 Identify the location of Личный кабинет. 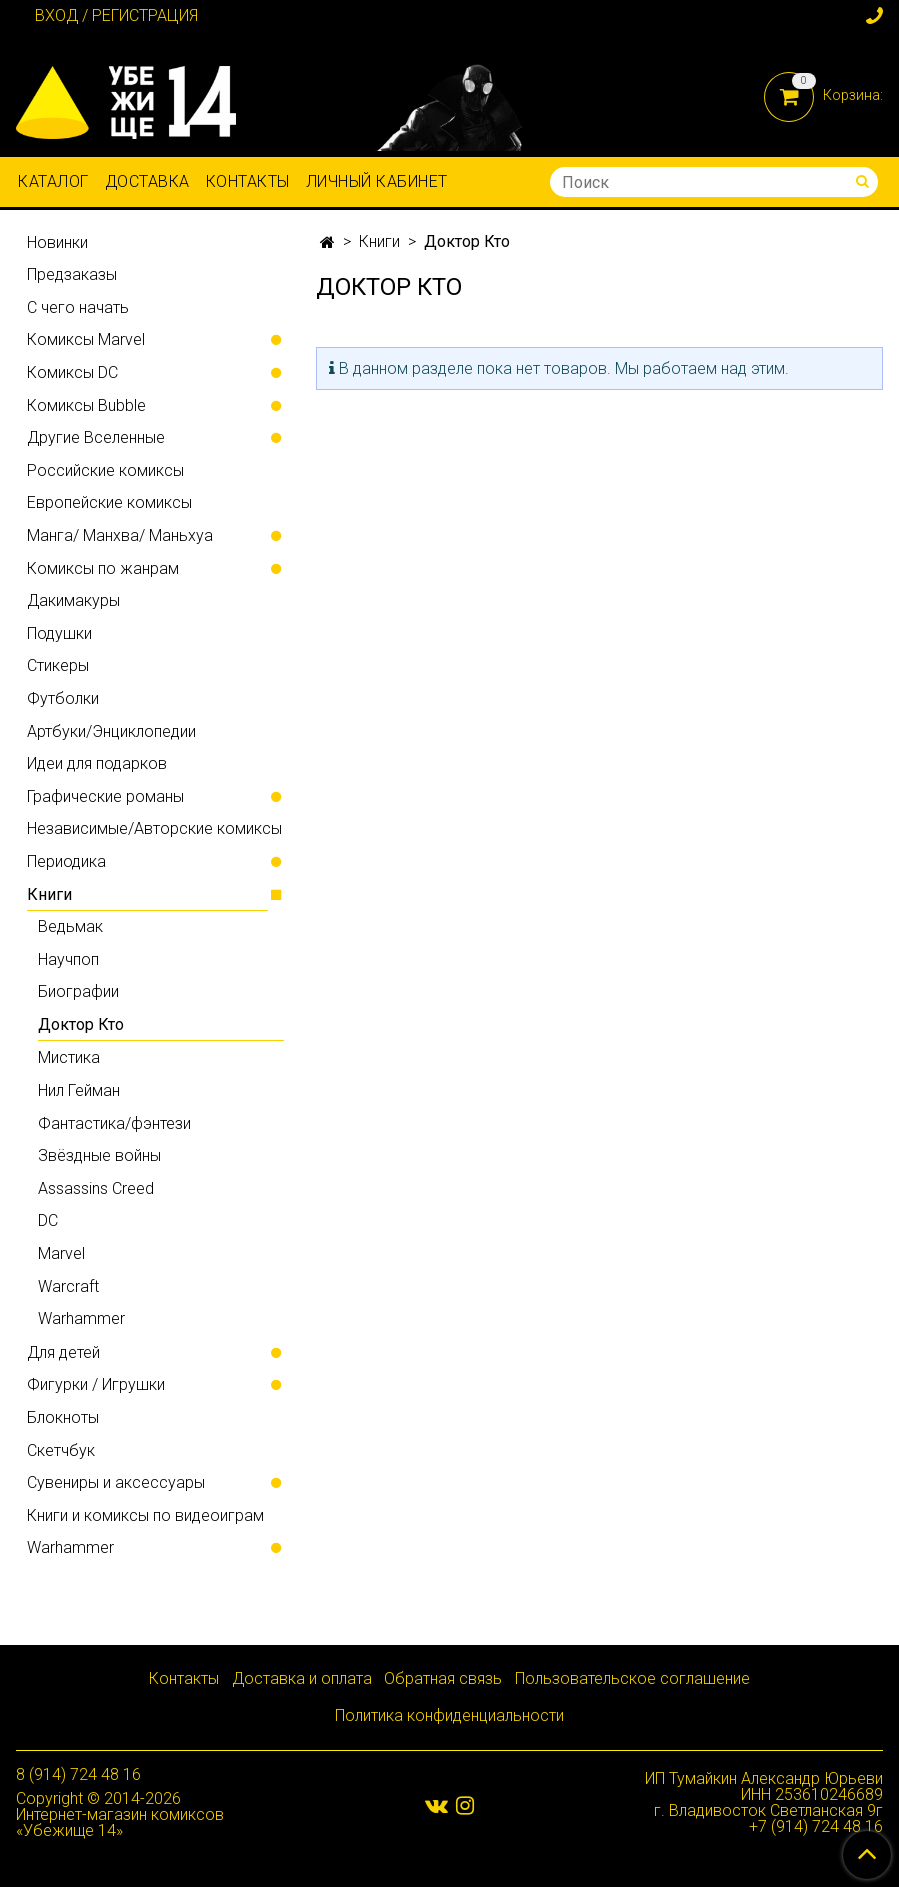
(377, 181).